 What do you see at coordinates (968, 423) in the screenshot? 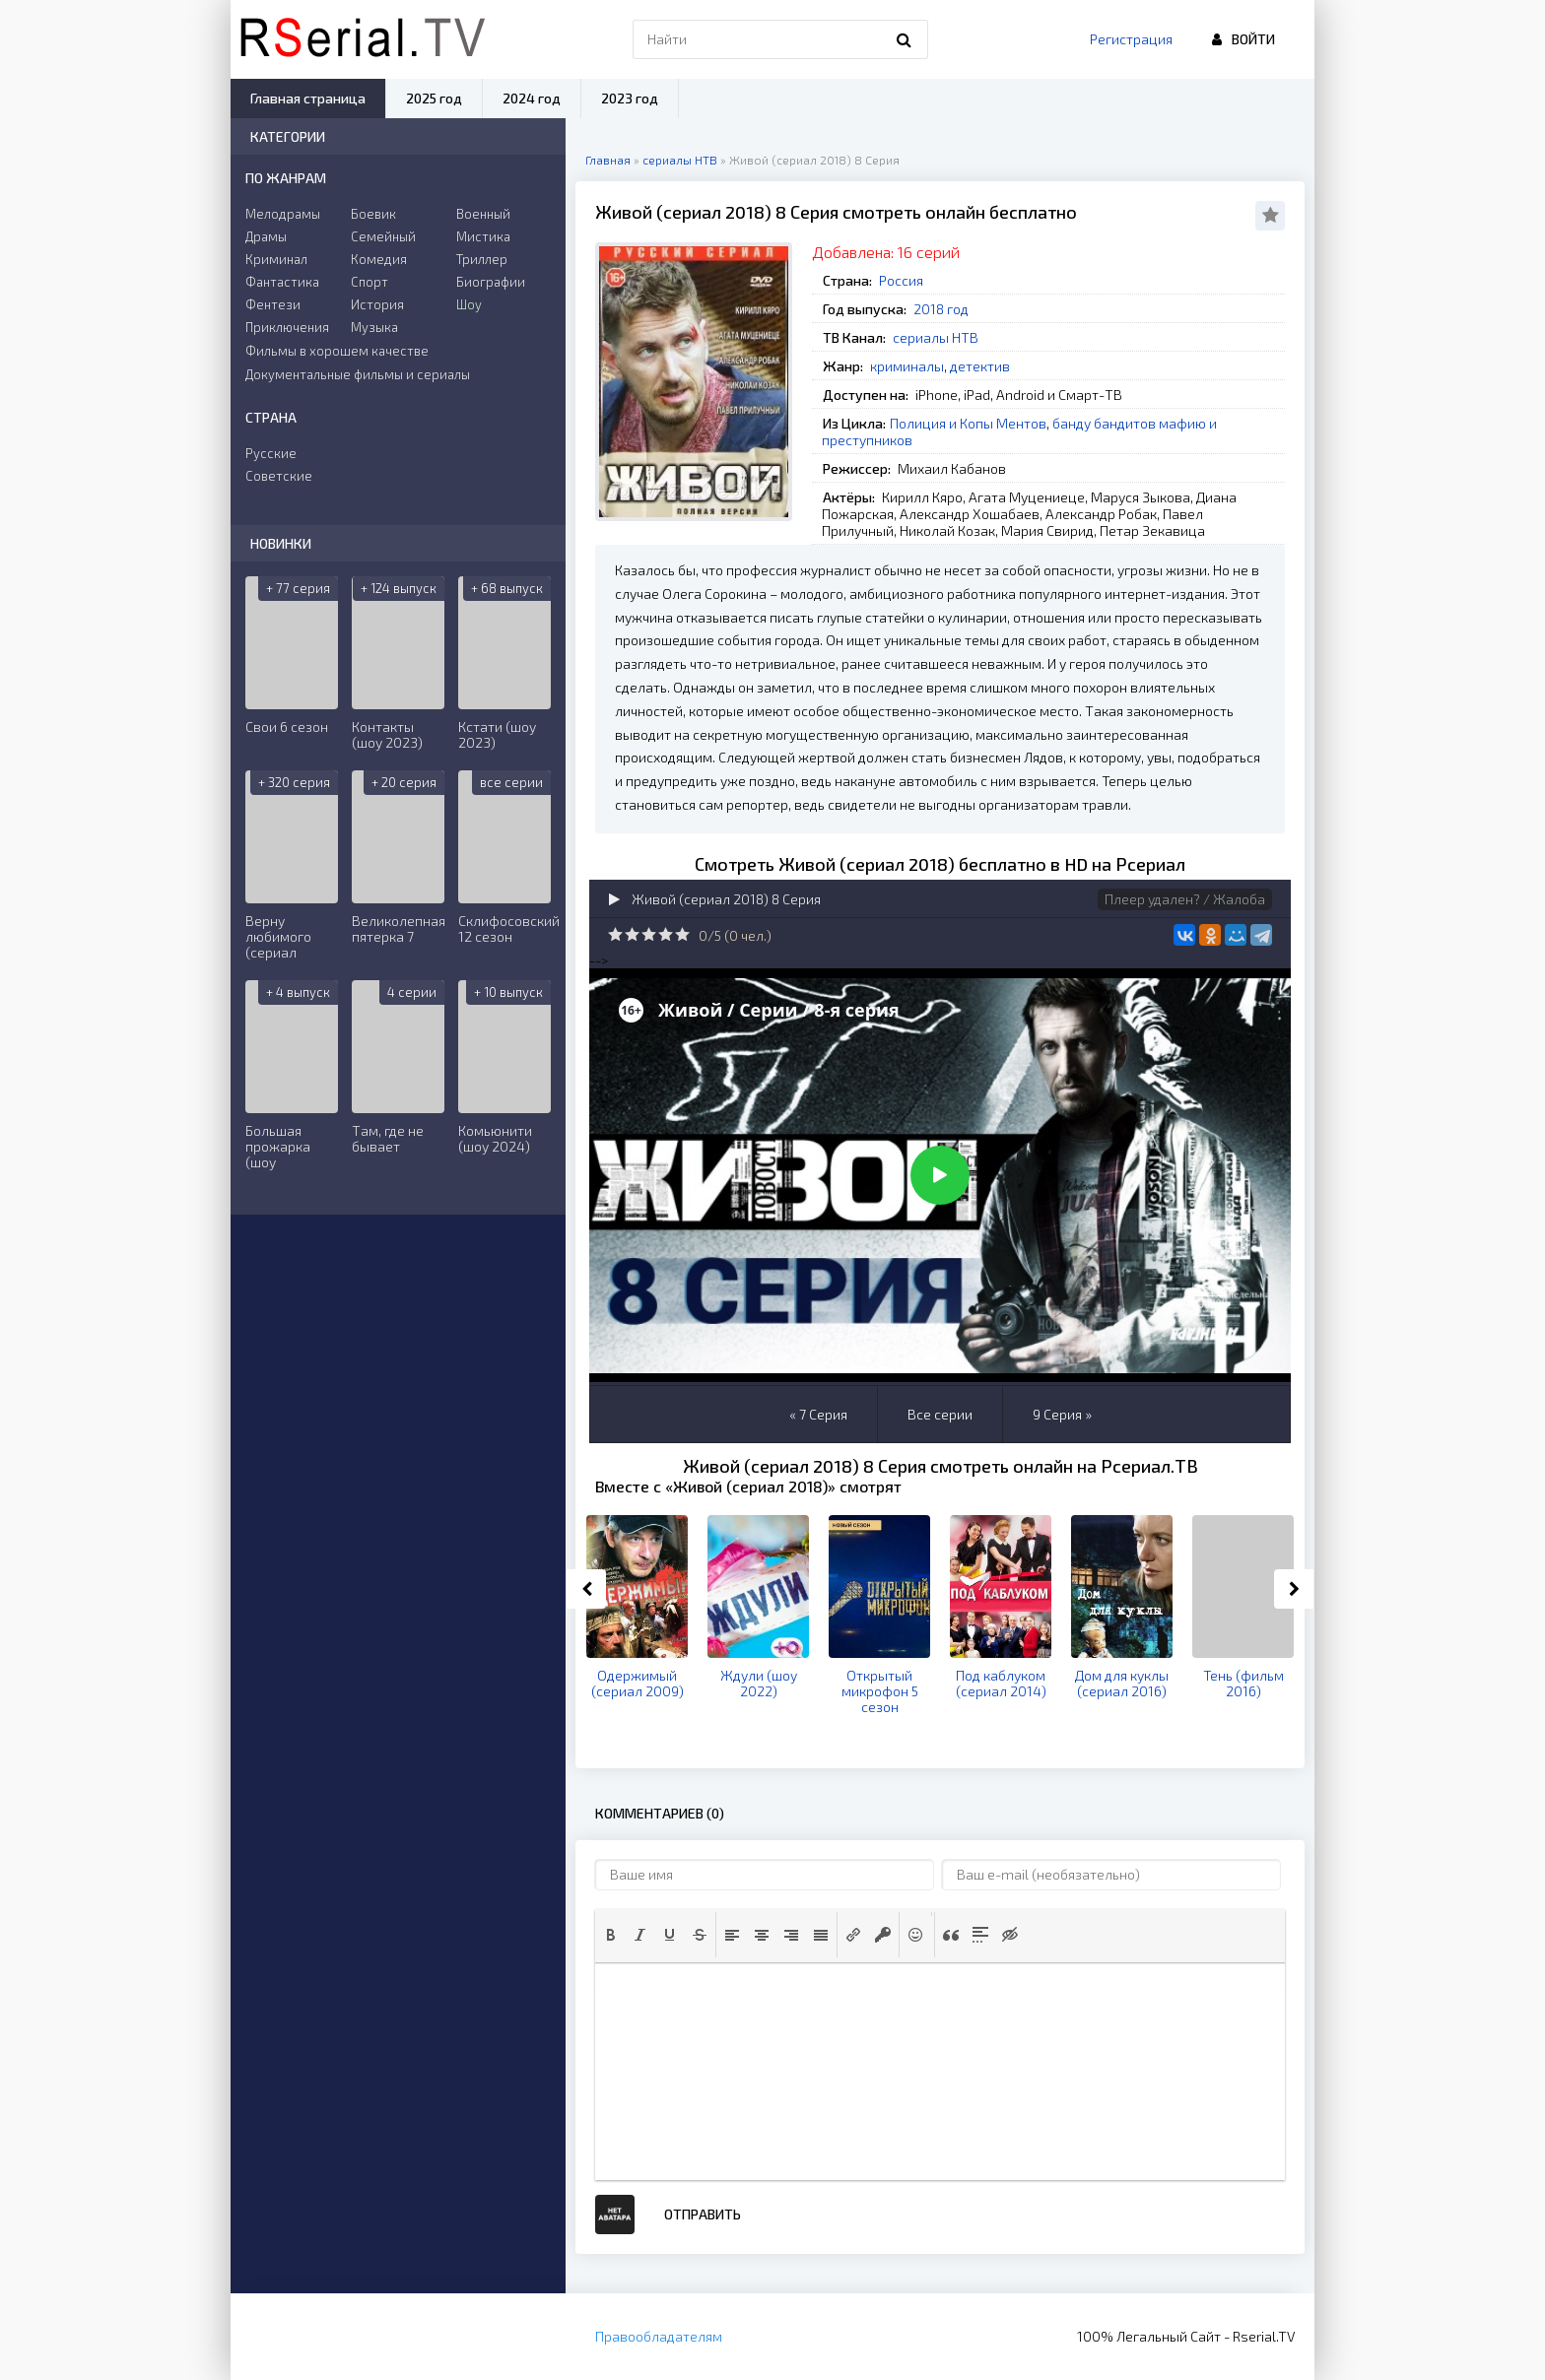
I see `Полиция и Копы Ментов` at bounding box center [968, 423].